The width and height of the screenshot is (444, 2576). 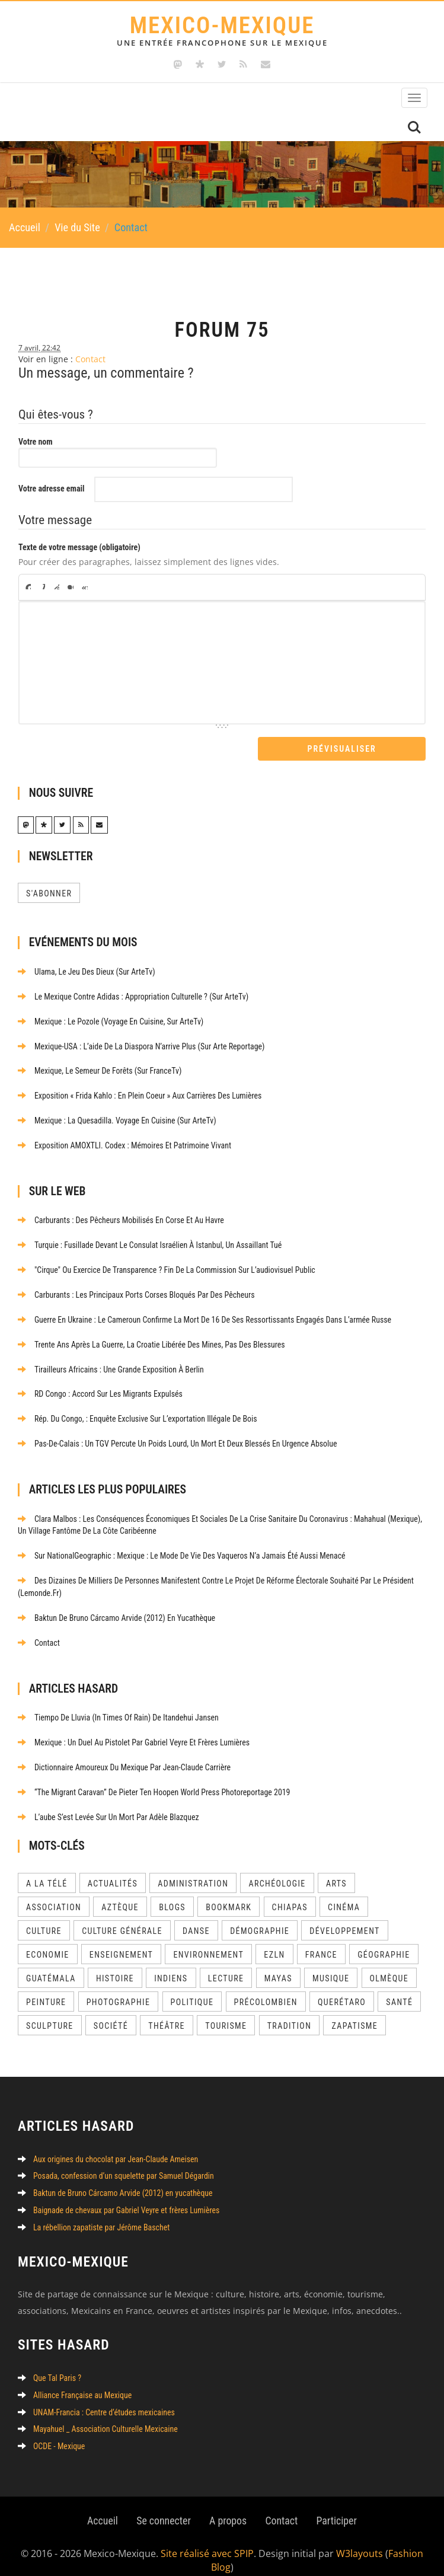 I want to click on Accueil, so click(x=24, y=228).